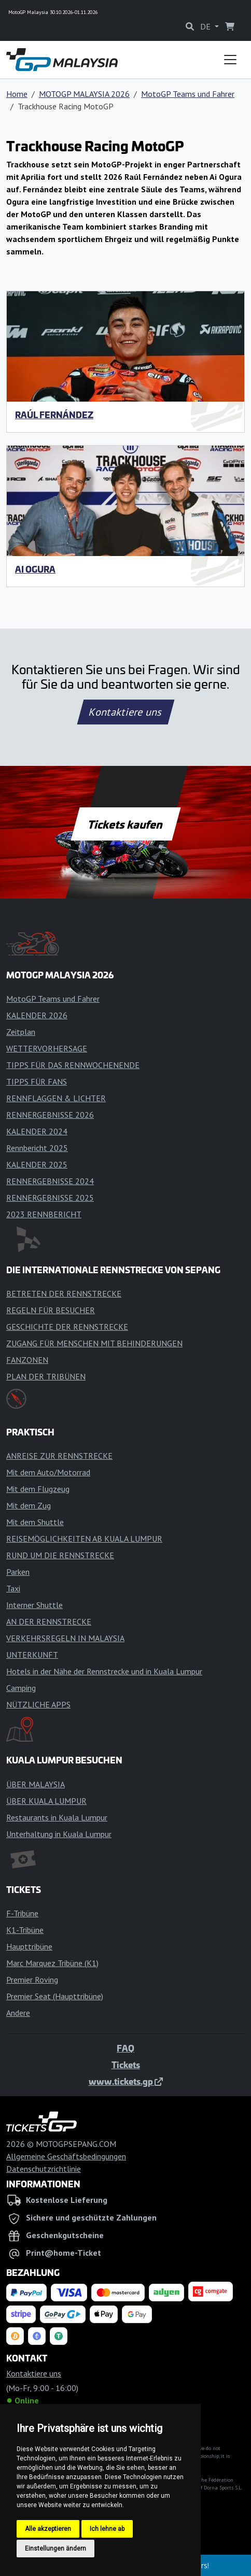 The width and height of the screenshot is (251, 2576). I want to click on RUND UM DIE RENNSTRECKE, so click(60, 1555).